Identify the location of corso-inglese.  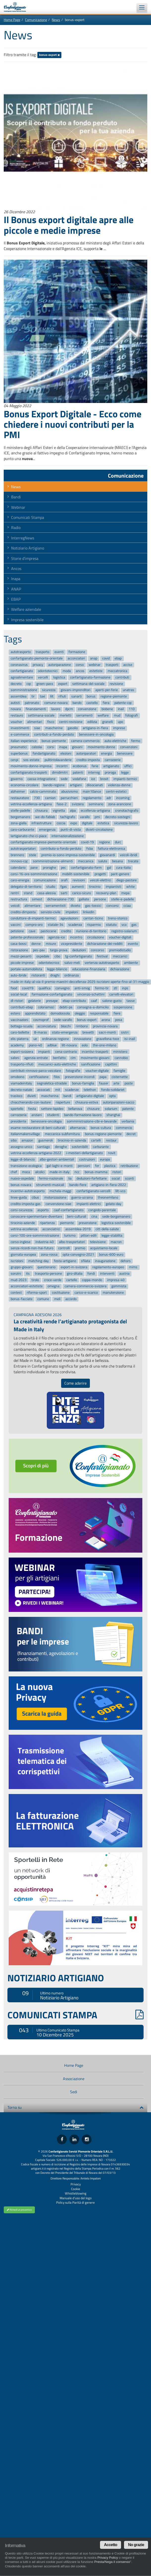
(20, 1242).